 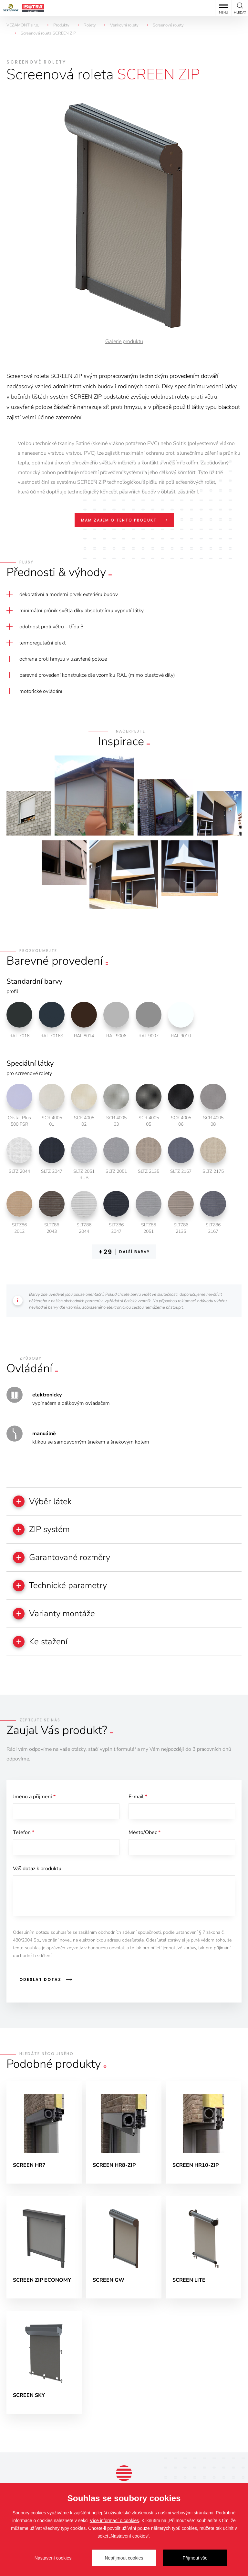 I want to click on Jméno a příjmení, so click(x=34, y=1796).